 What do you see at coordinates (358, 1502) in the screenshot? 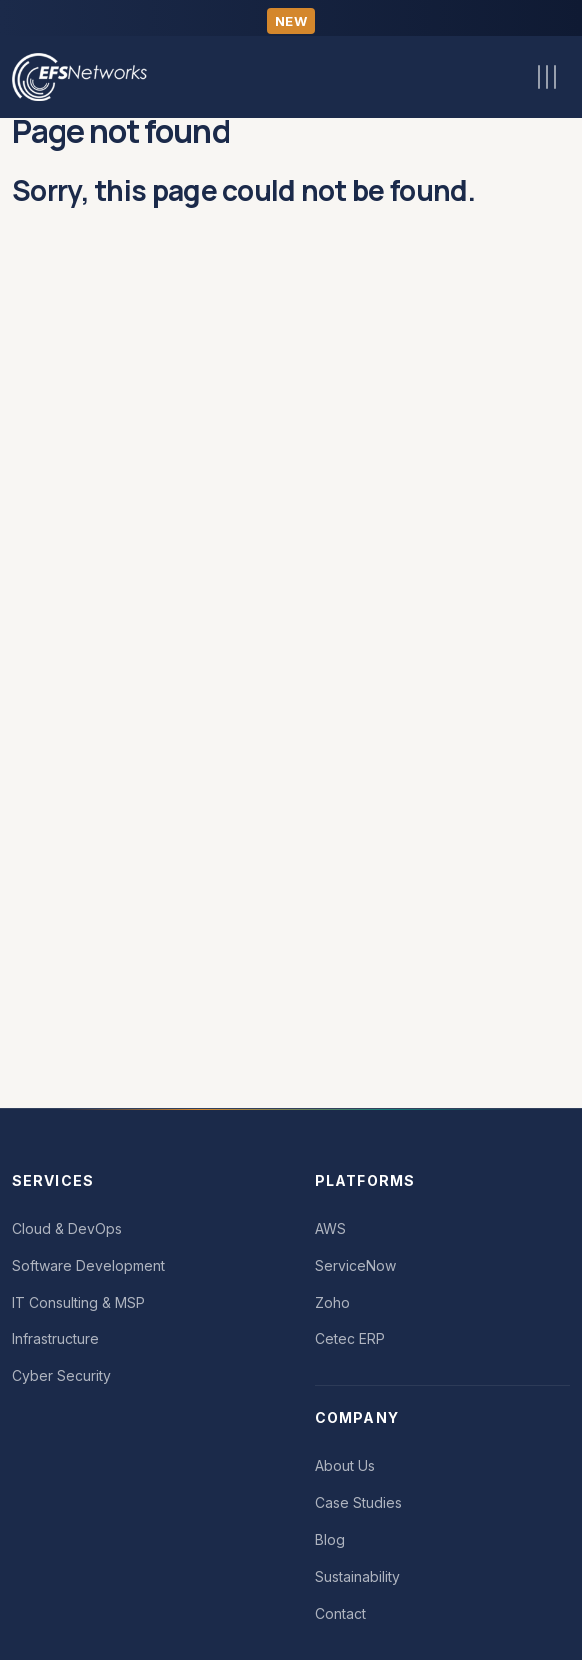
I see `Case Studies` at bounding box center [358, 1502].